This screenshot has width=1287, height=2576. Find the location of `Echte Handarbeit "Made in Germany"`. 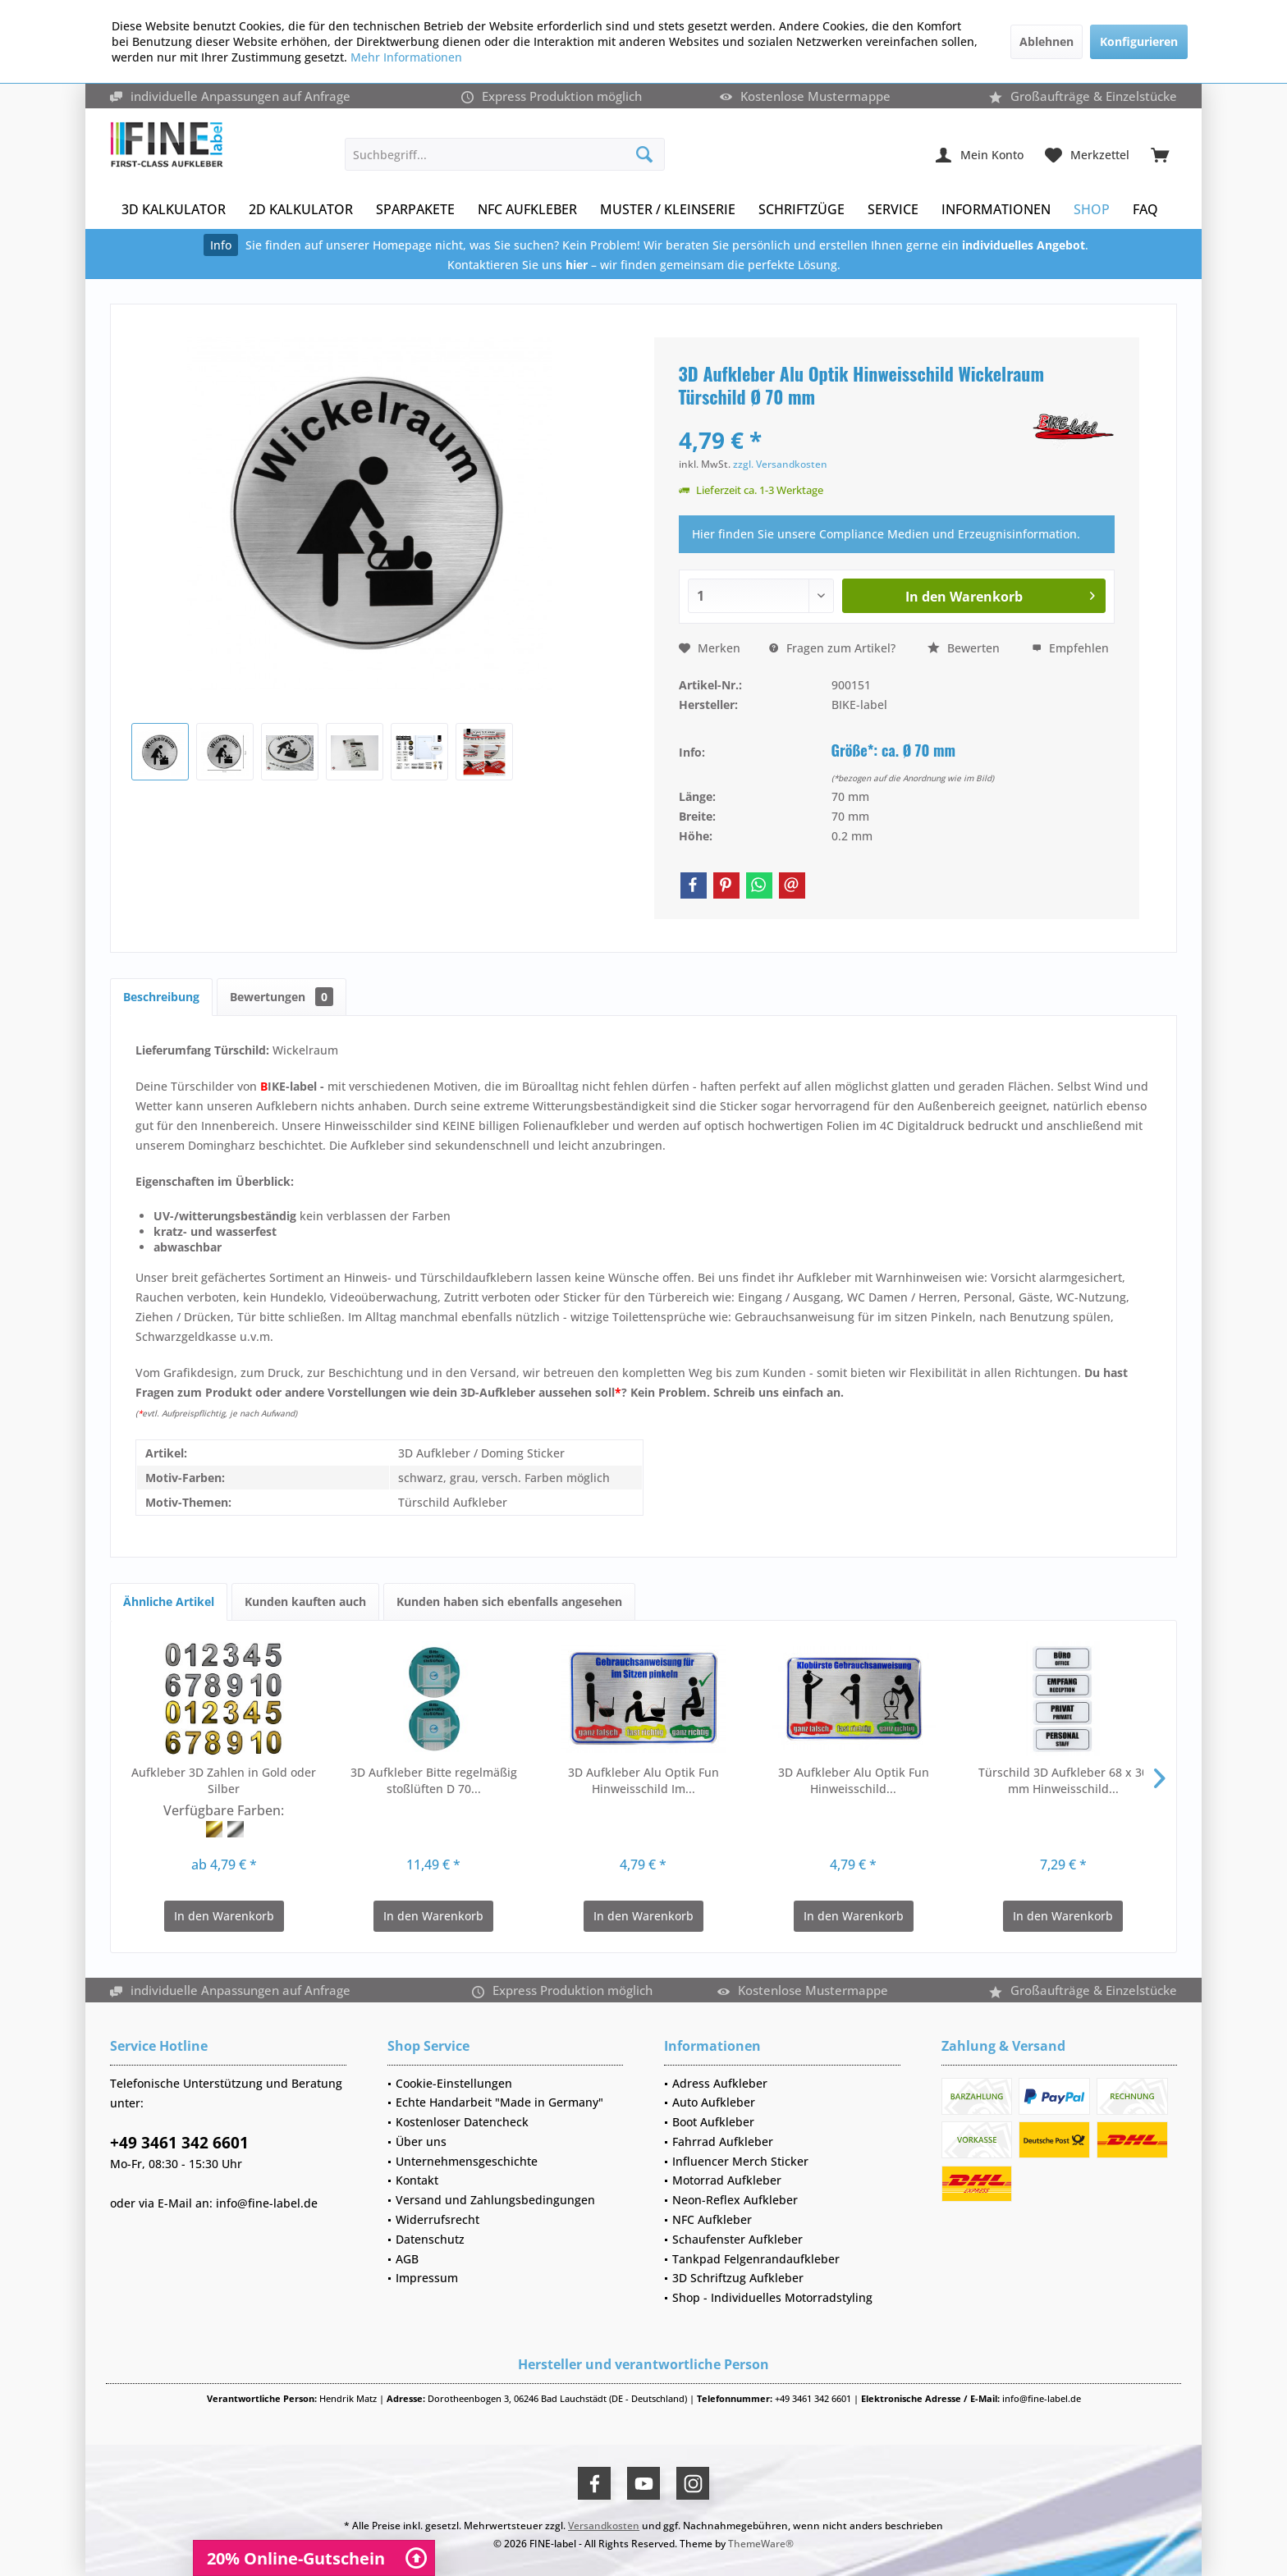

Echte Handarbeit "Made in Germany" is located at coordinates (499, 2102).